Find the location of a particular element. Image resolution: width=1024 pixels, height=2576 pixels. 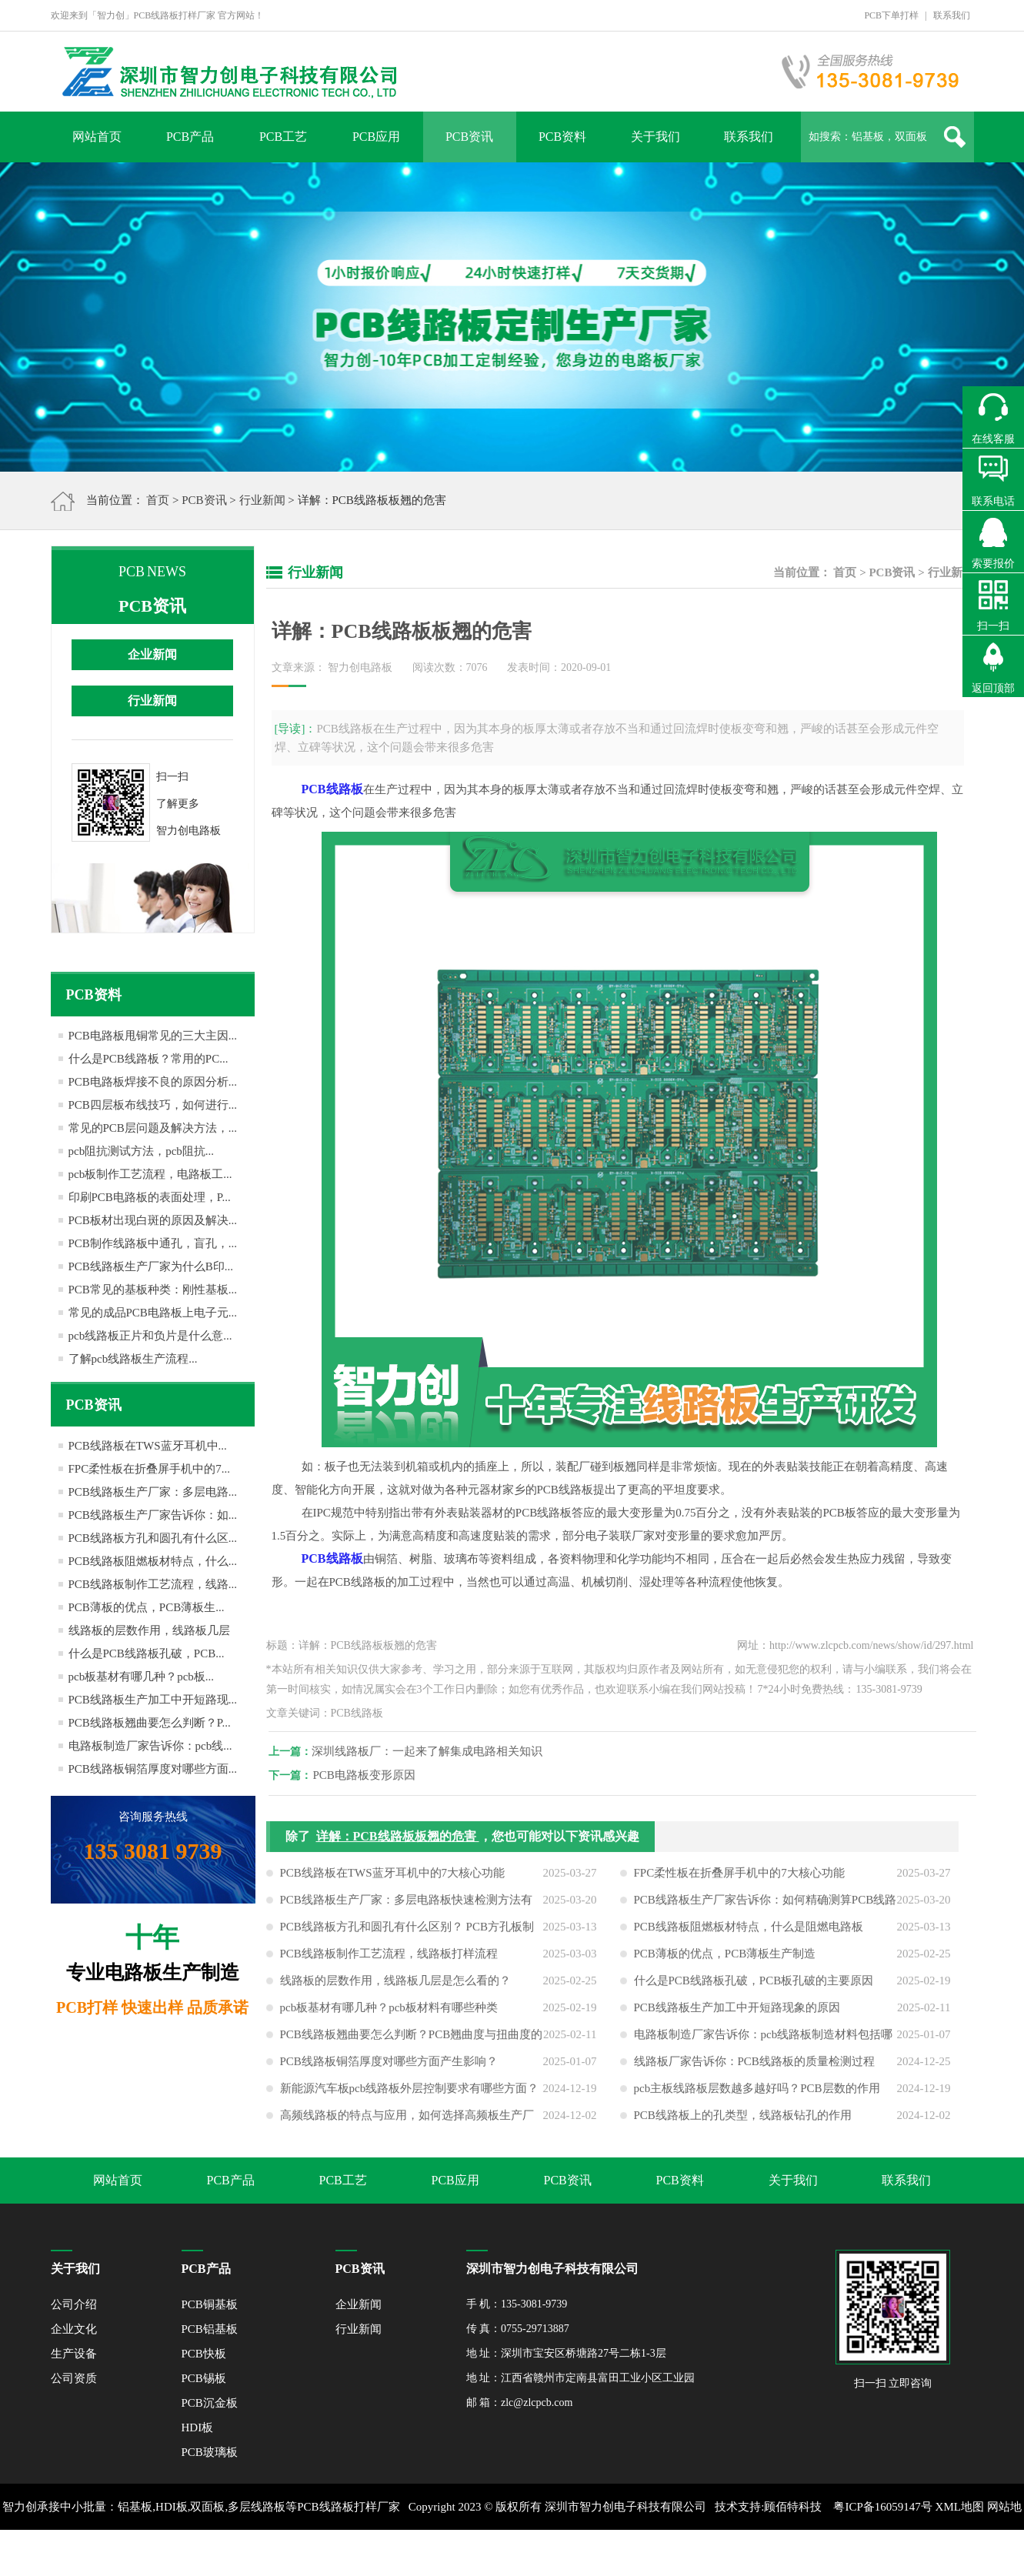

关于我们 is located at coordinates (655, 136).